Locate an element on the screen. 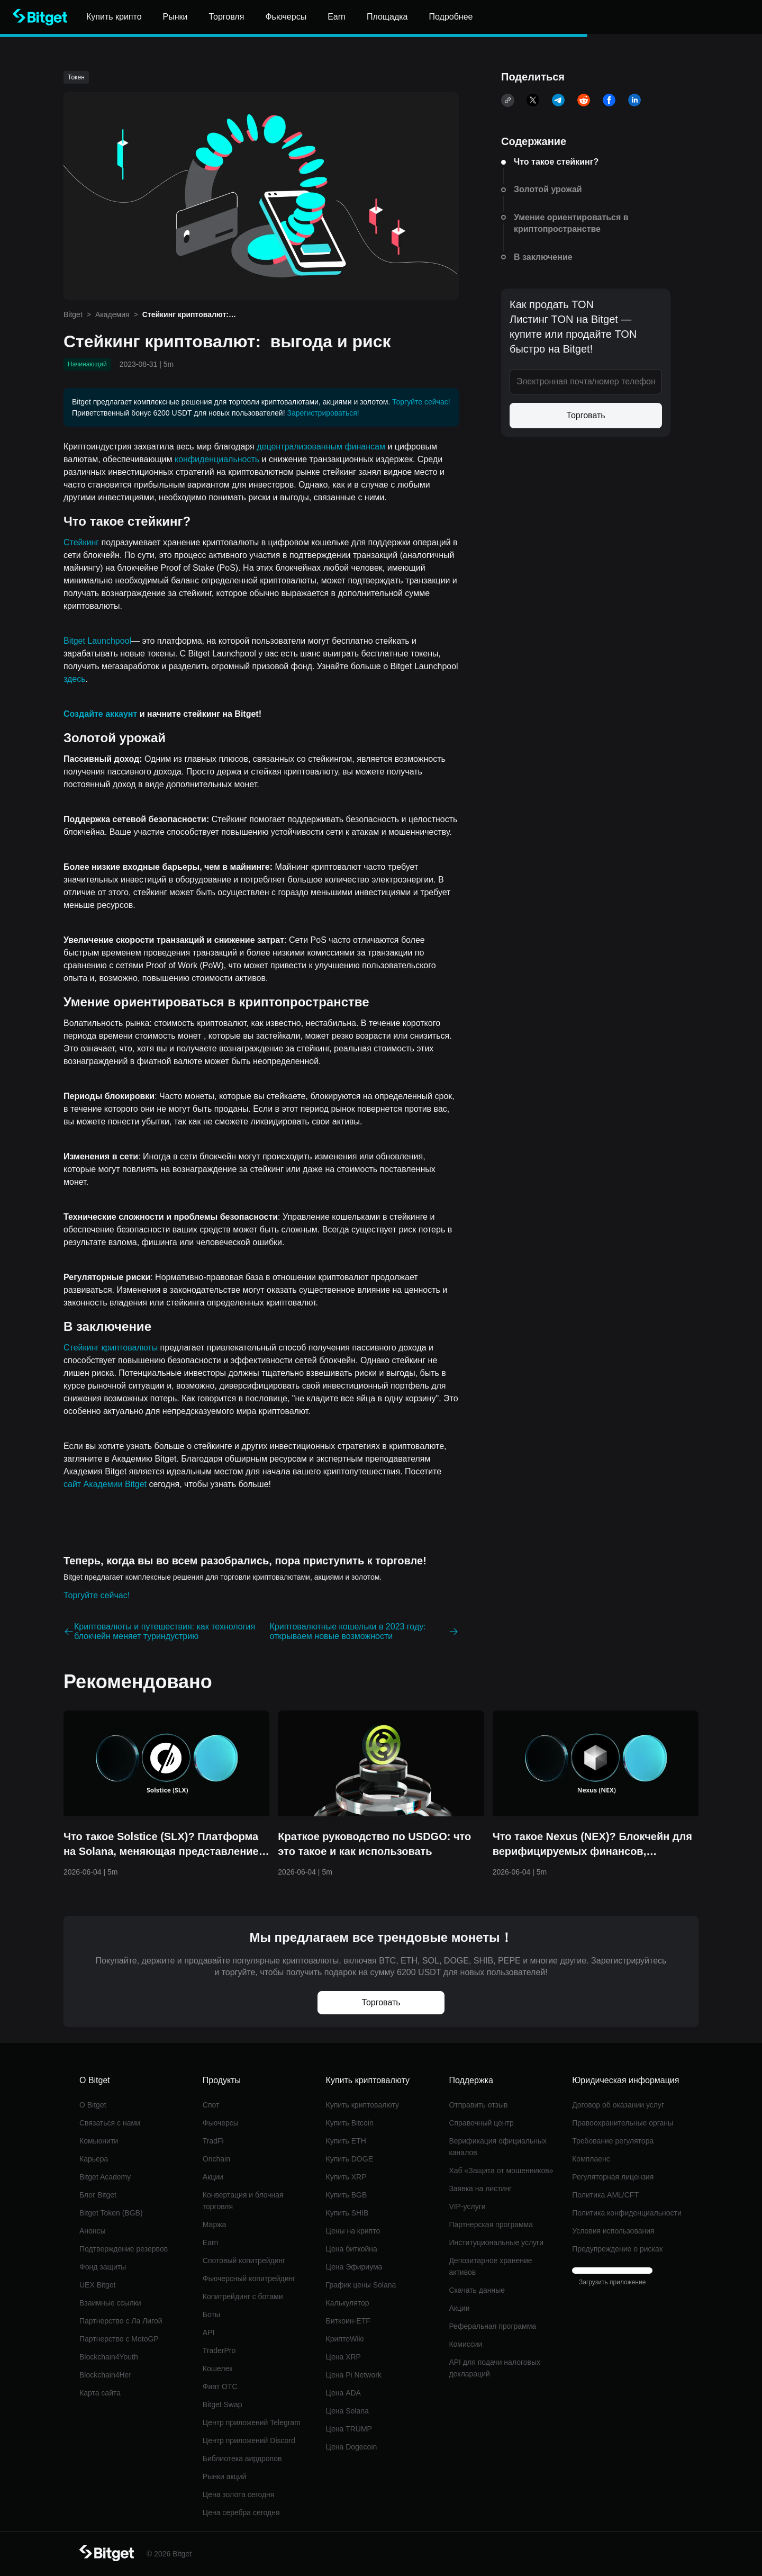 The image size is (762, 2576). Торгуйте сейчас! is located at coordinates (421, 402).